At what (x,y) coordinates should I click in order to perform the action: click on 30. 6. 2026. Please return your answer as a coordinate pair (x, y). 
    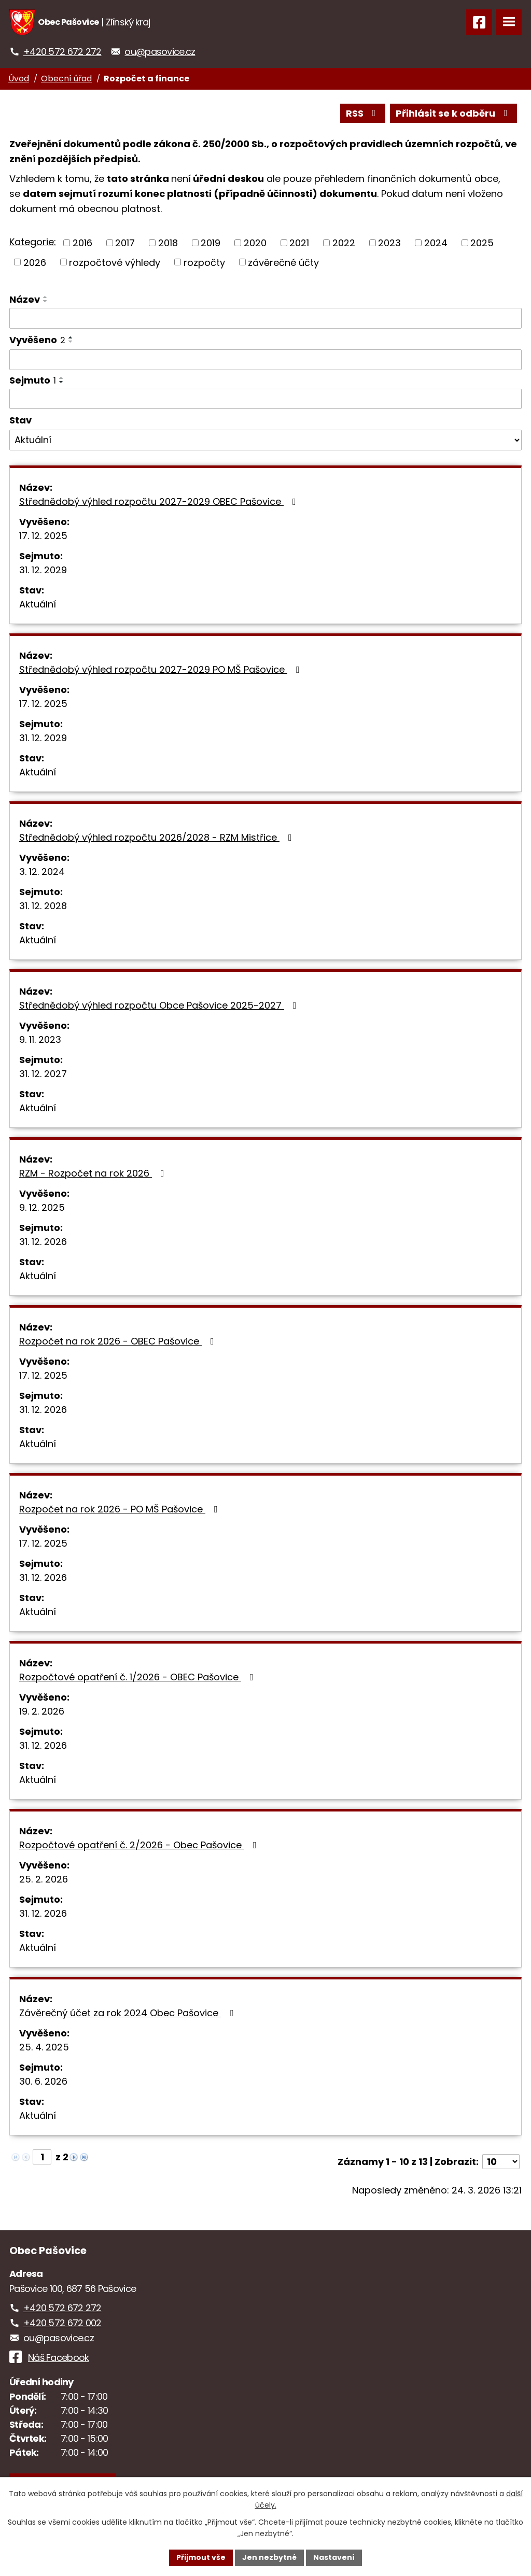
    Looking at the image, I should click on (43, 2081).